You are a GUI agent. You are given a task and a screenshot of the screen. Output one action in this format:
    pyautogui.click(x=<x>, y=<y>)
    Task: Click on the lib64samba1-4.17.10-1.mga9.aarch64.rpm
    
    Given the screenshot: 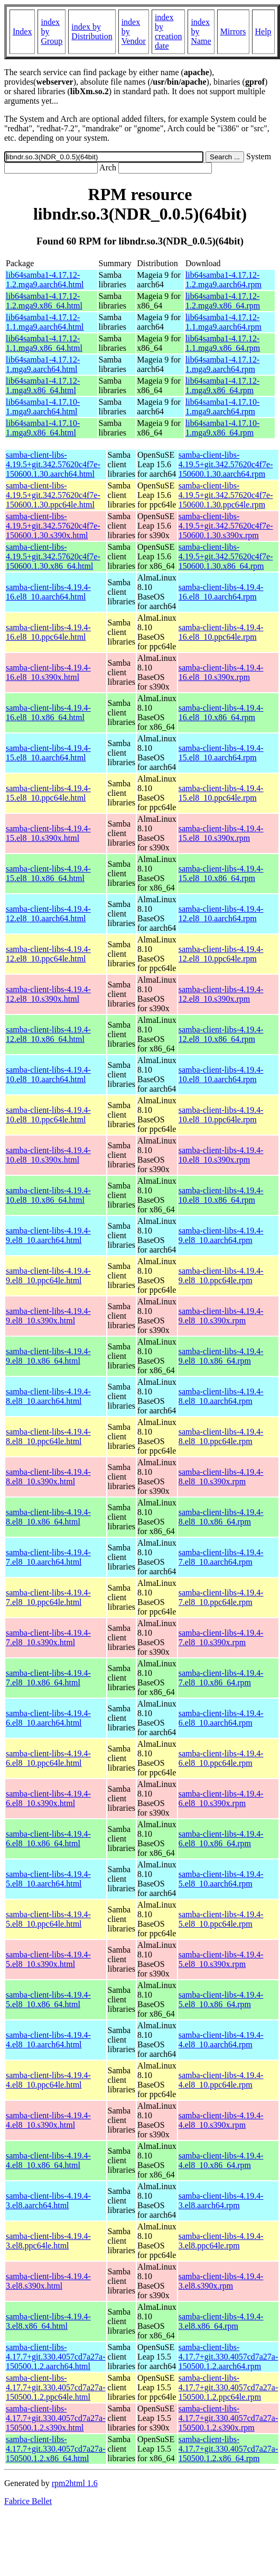 What is the action you would take?
    pyautogui.click(x=222, y=406)
    